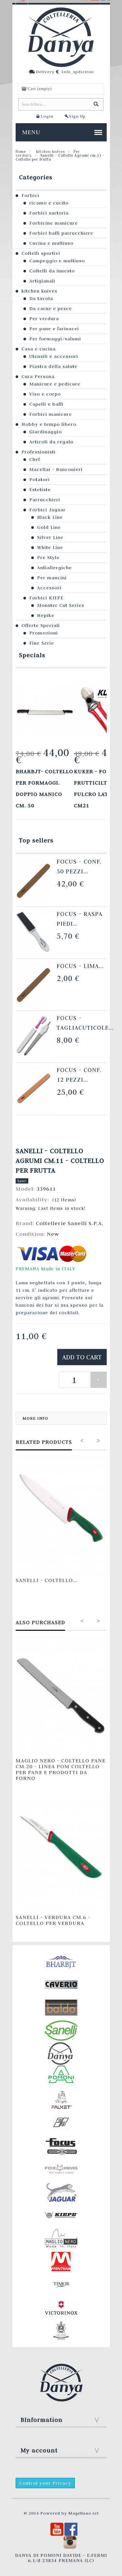  What do you see at coordinates (50, 308) in the screenshot?
I see `Da carne e pesce` at bounding box center [50, 308].